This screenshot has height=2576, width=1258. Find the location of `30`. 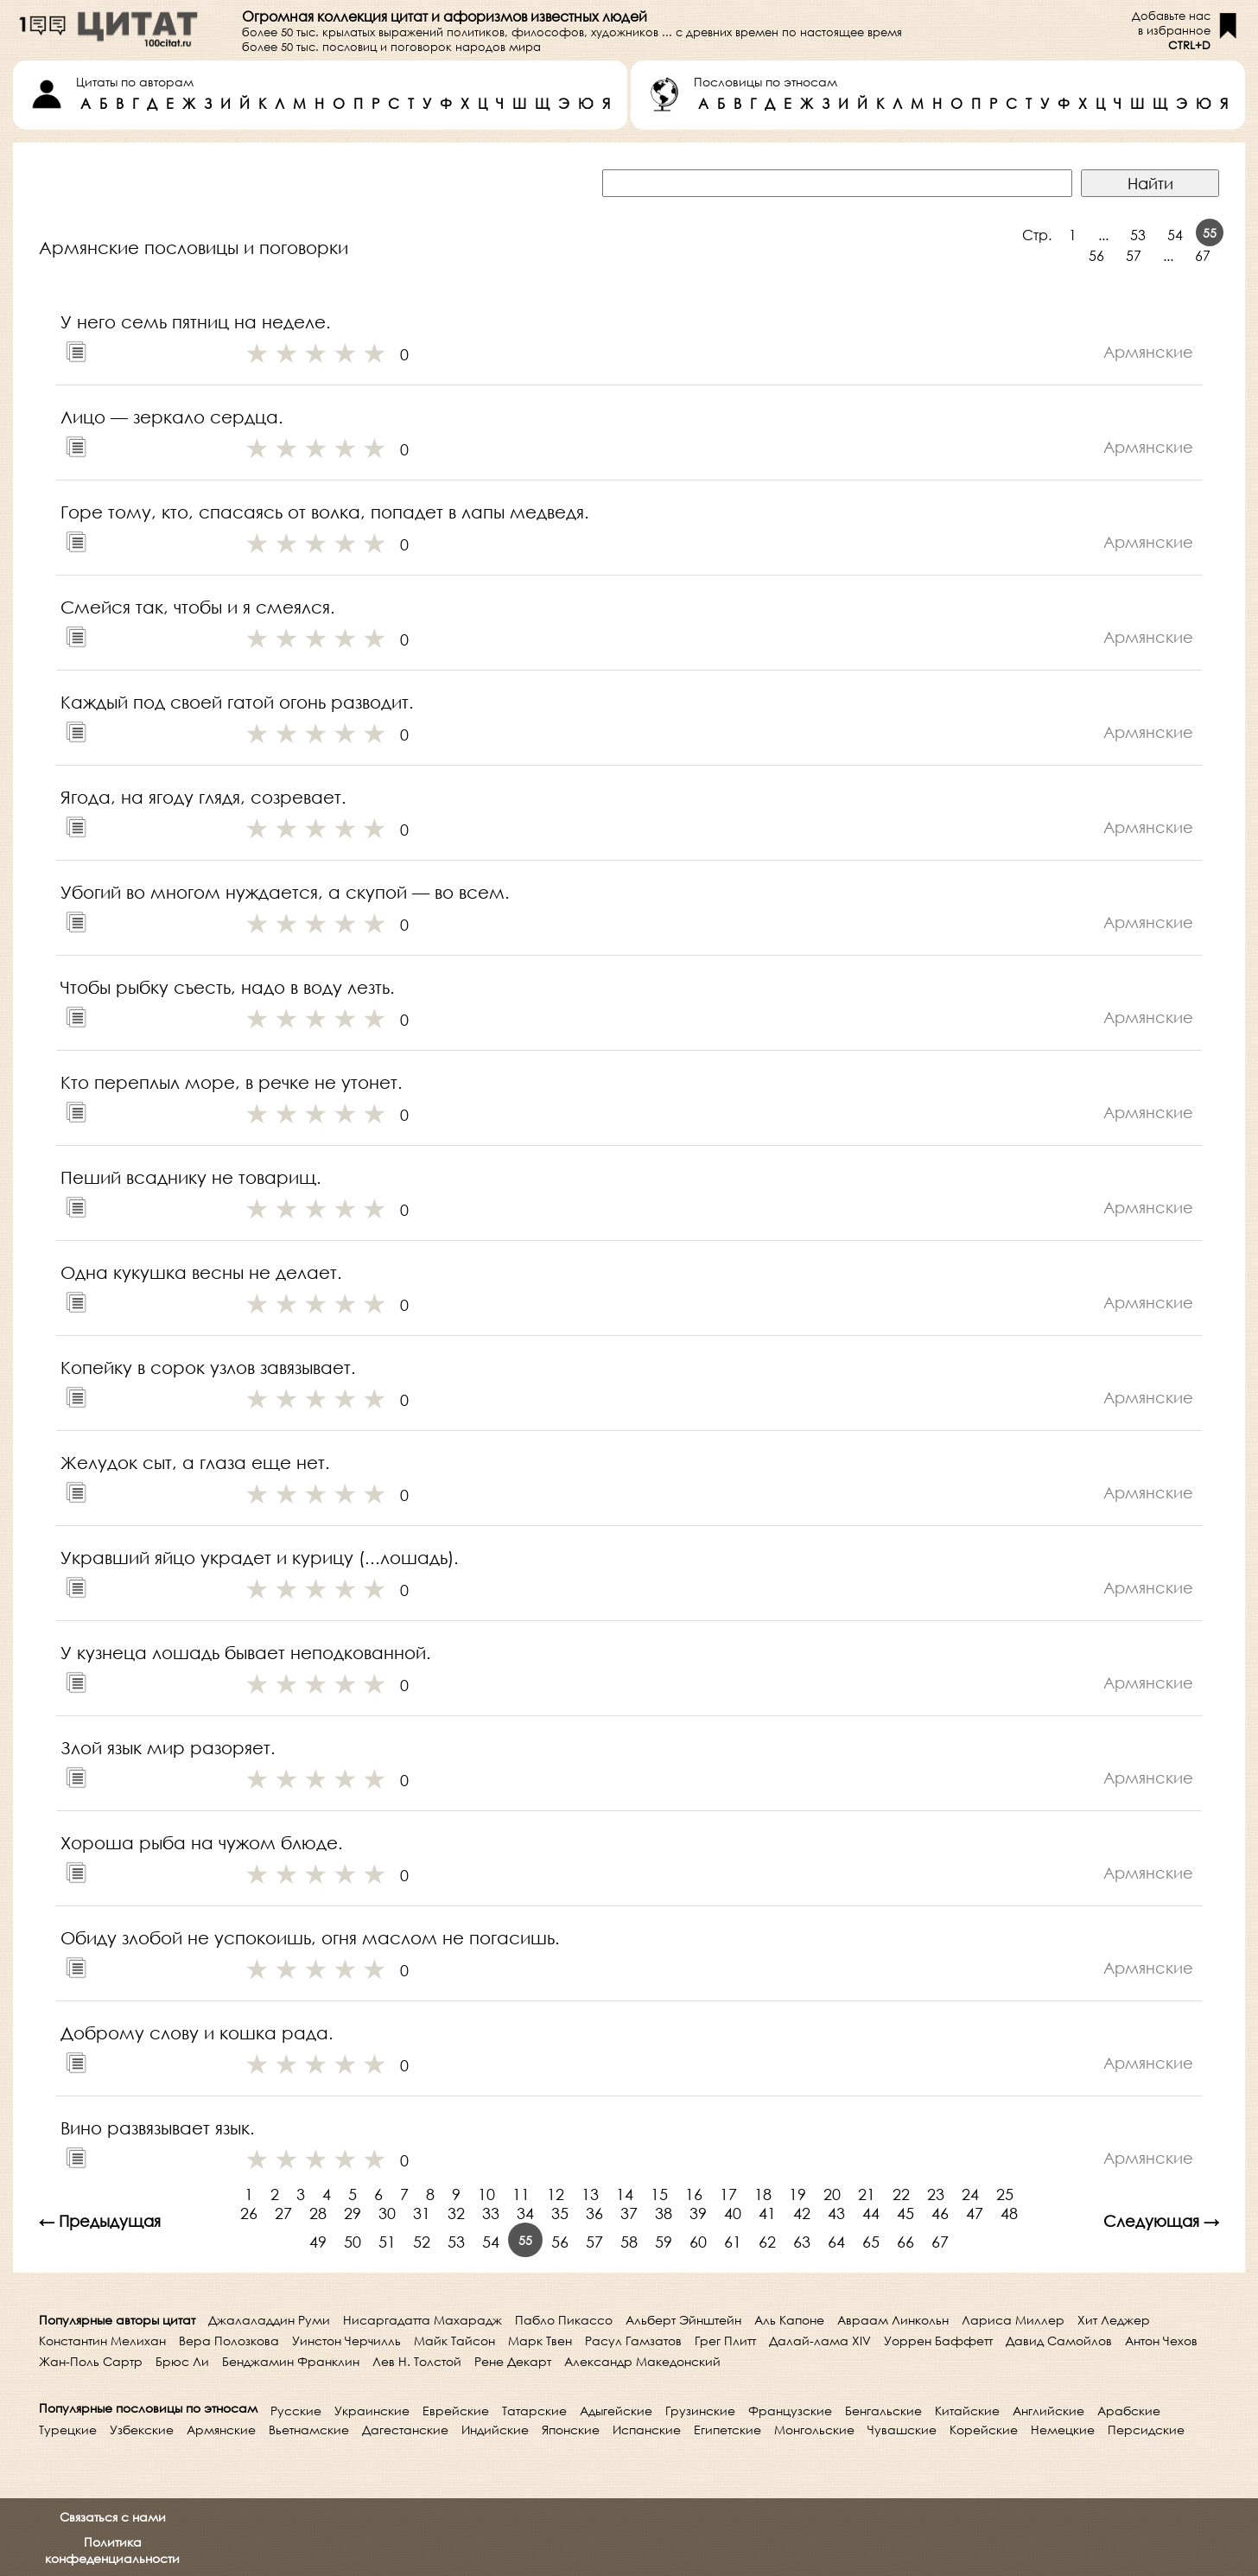

30 is located at coordinates (387, 2213).